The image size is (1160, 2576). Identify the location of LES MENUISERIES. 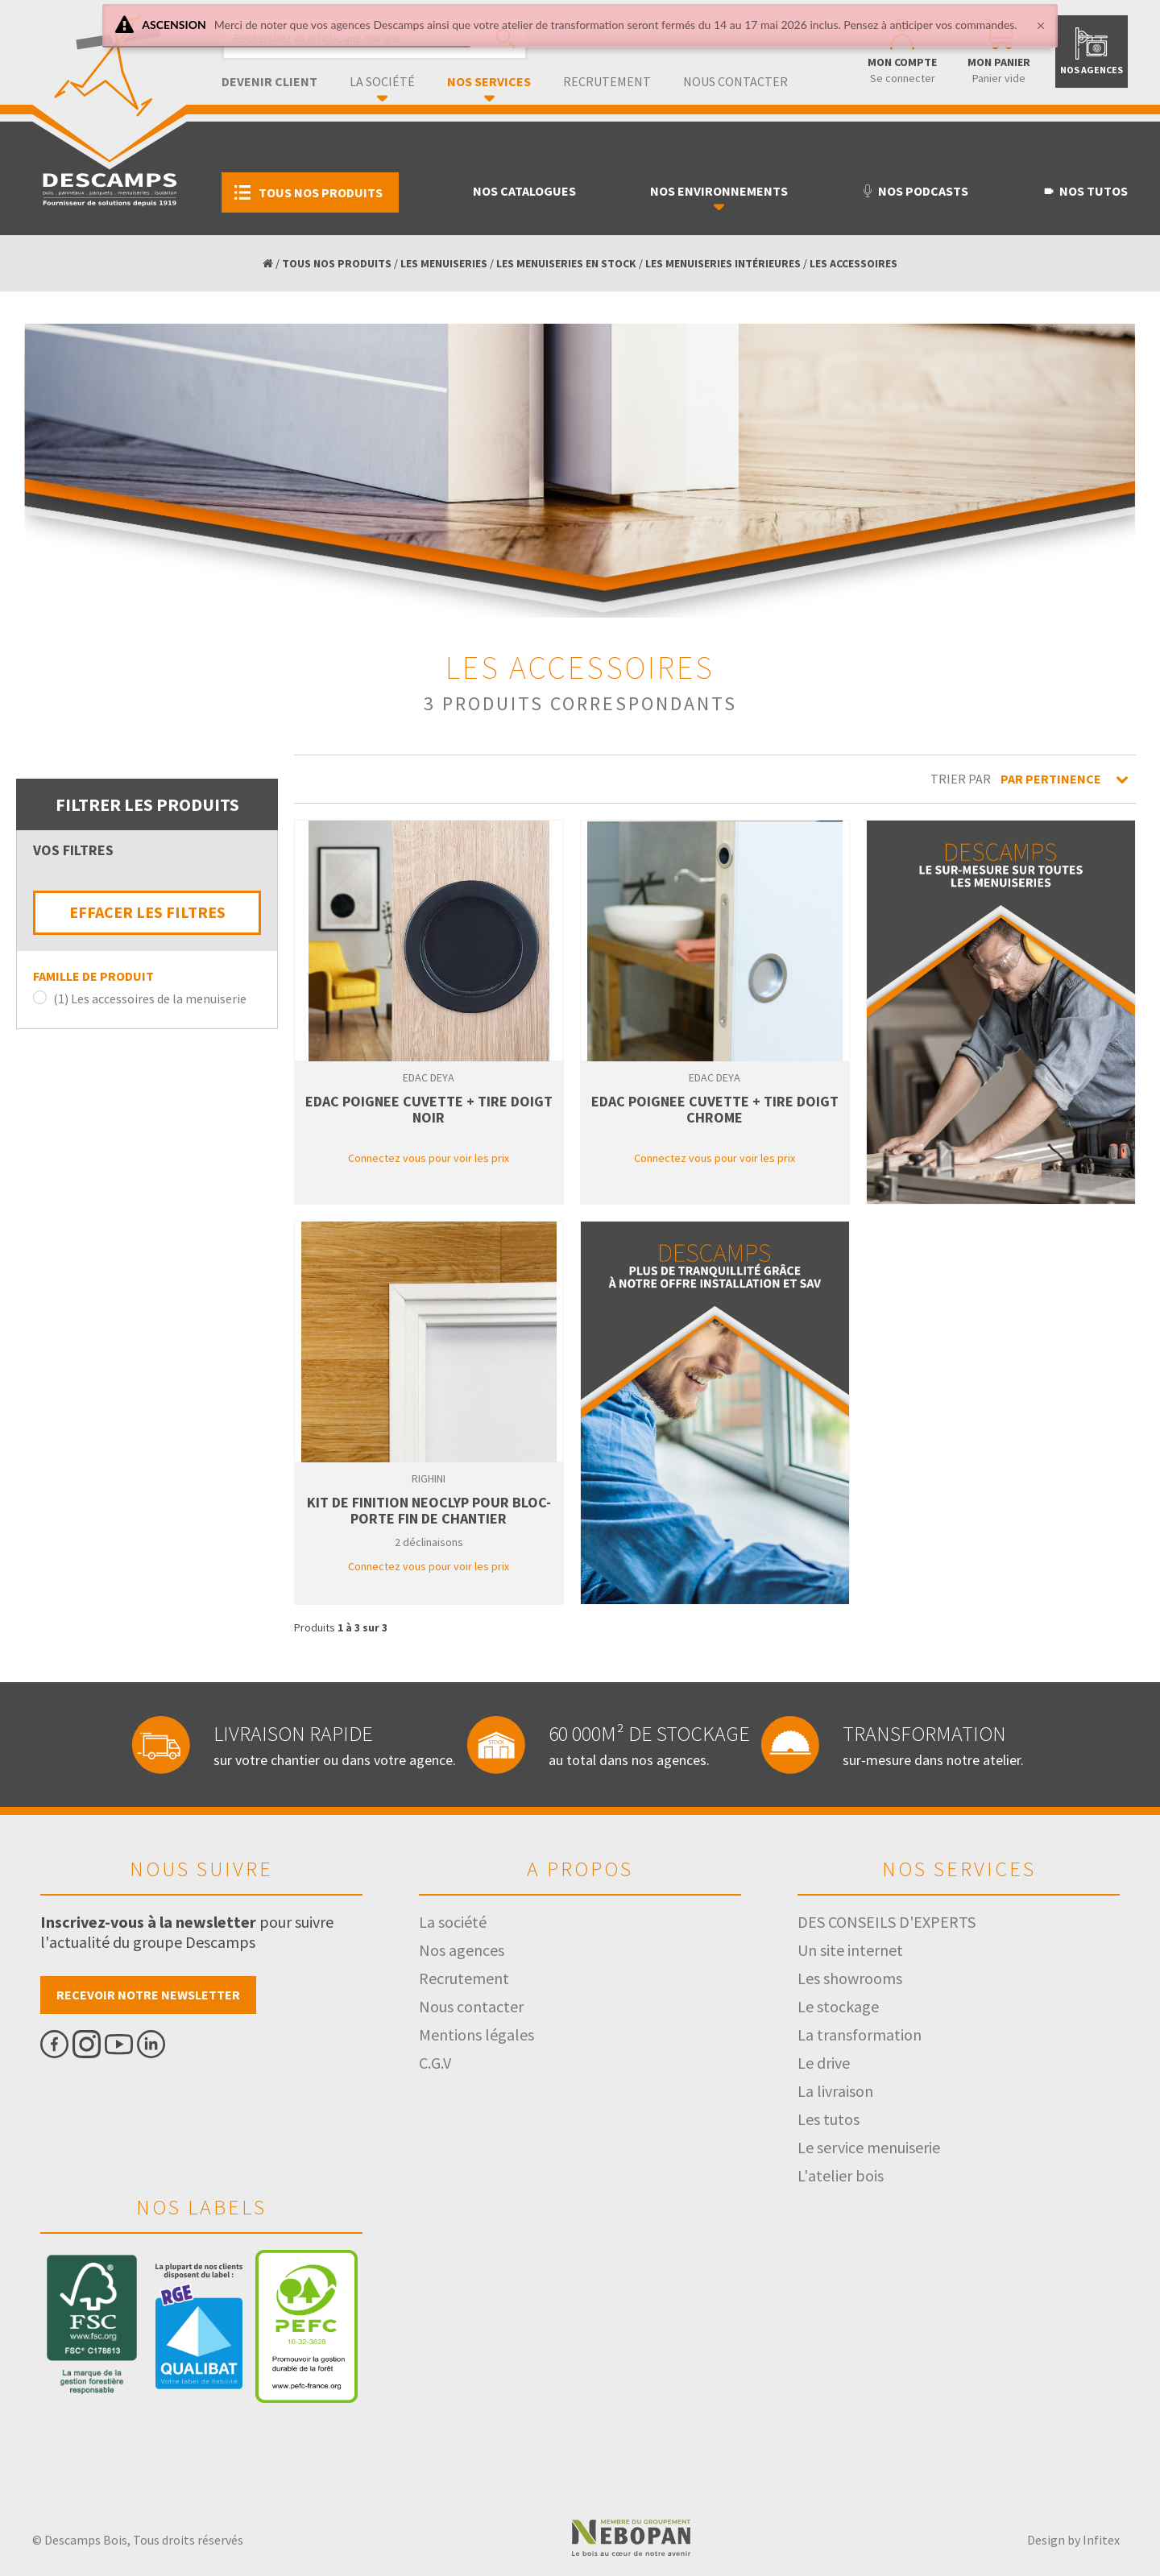
(443, 263).